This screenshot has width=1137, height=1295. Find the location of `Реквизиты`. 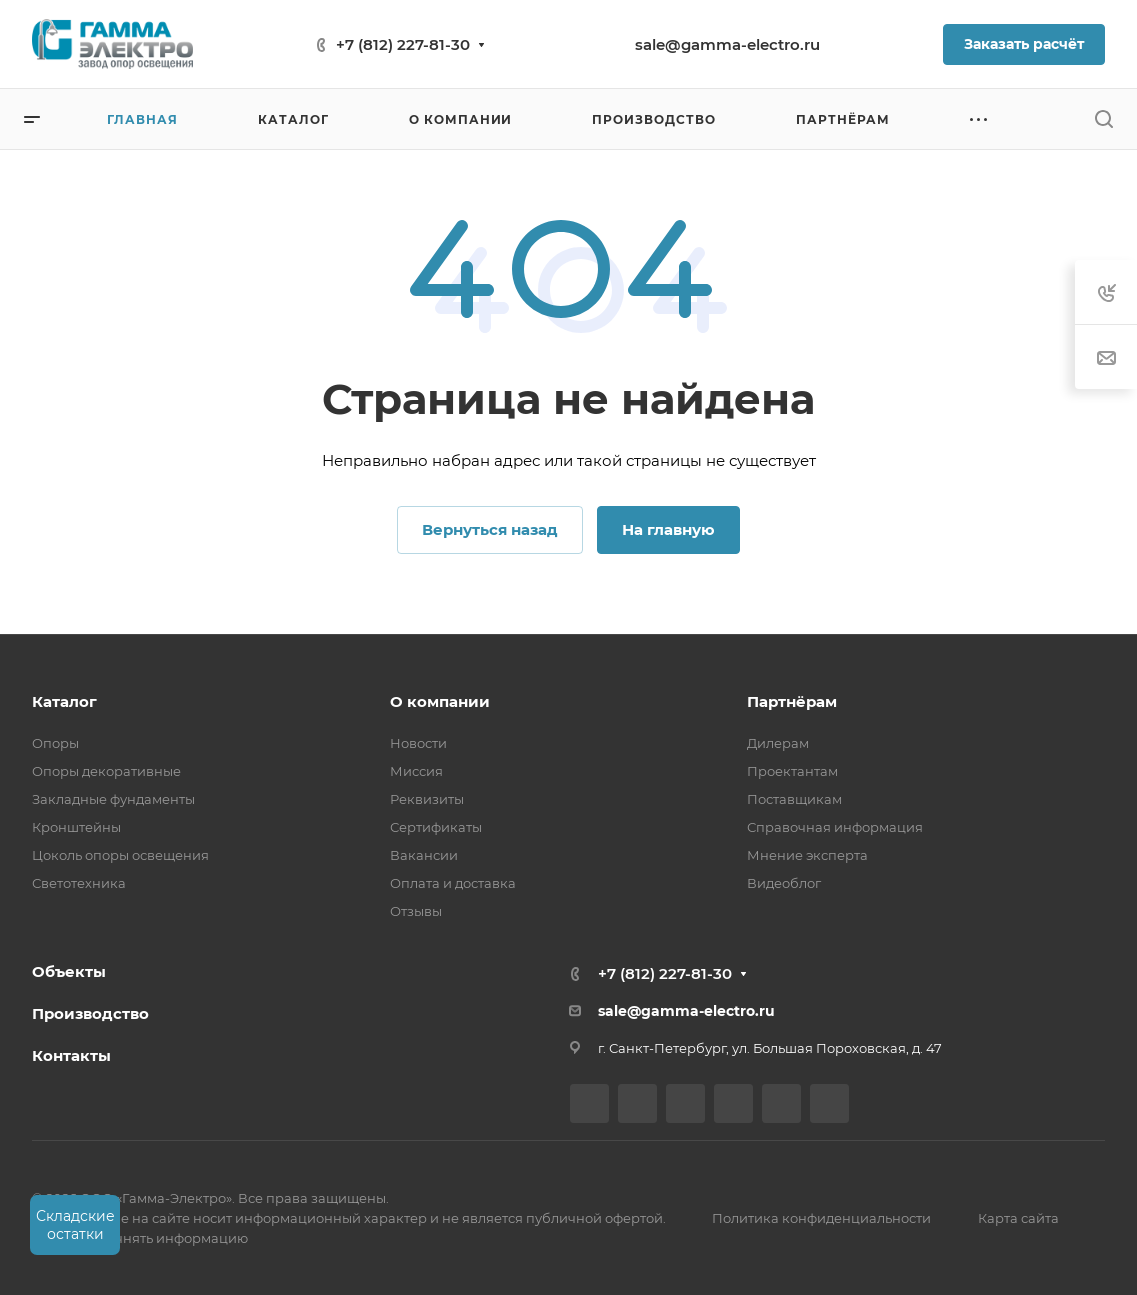

Реквизиты is located at coordinates (427, 799).